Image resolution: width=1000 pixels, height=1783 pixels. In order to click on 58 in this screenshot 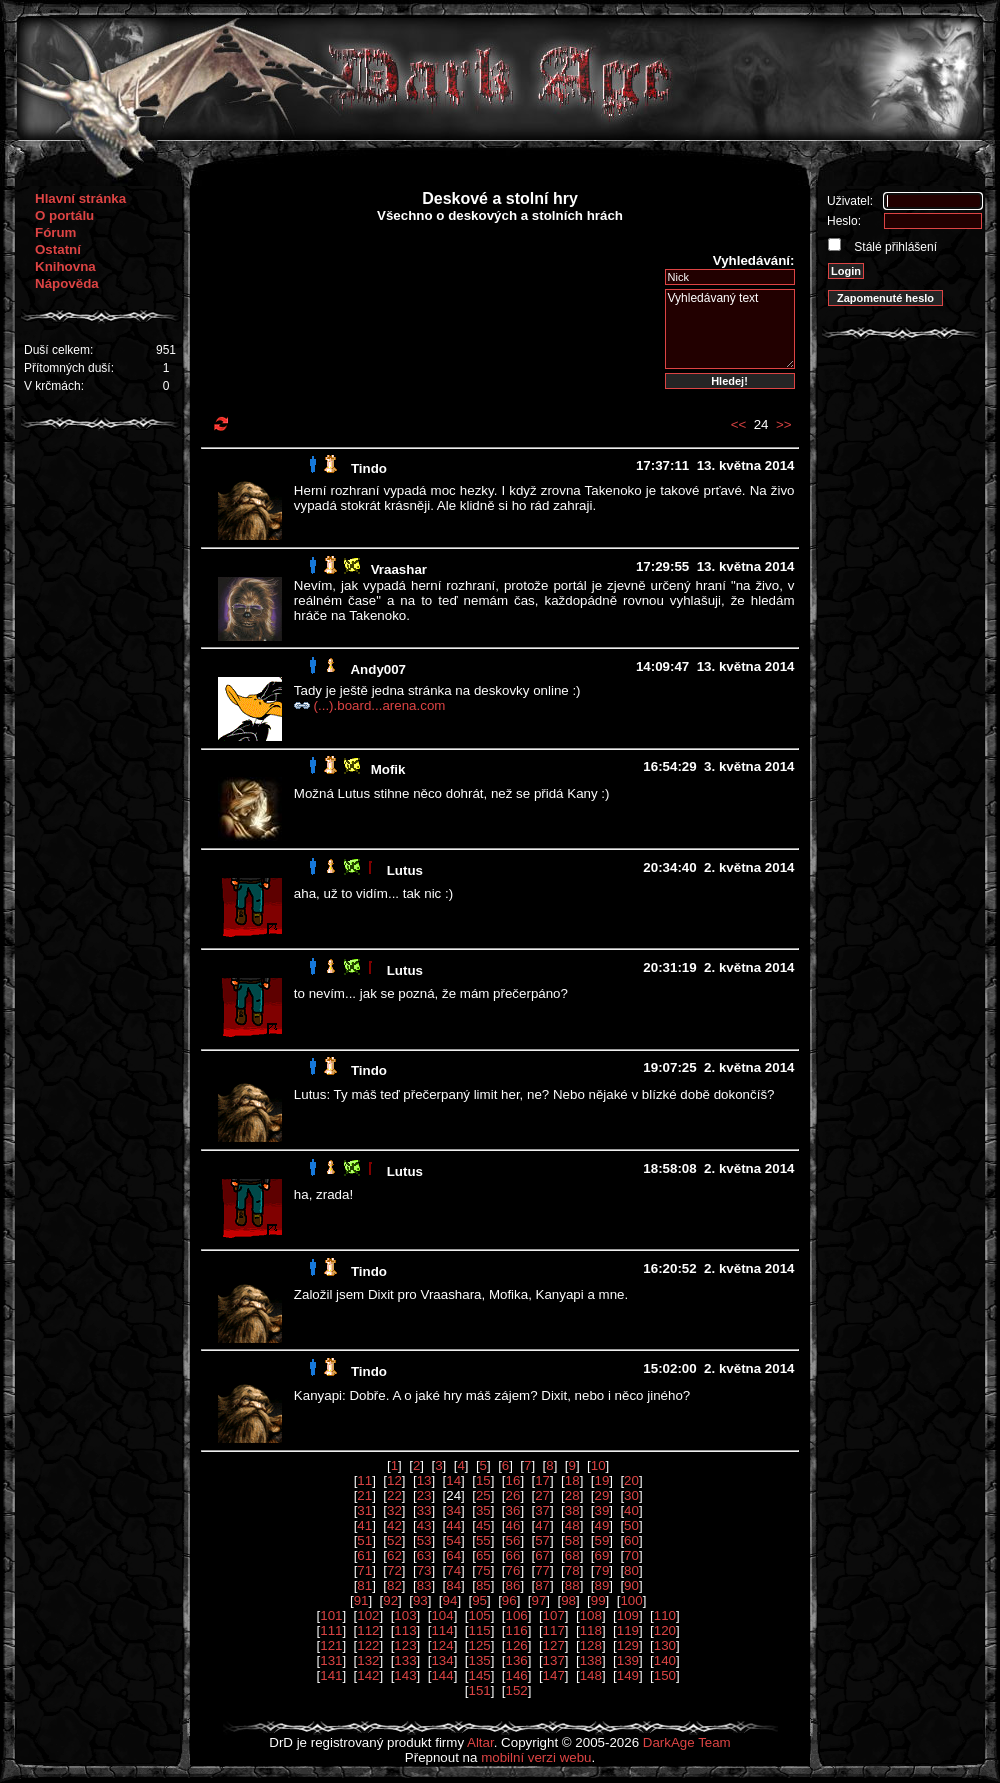, I will do `click(572, 1540)`.